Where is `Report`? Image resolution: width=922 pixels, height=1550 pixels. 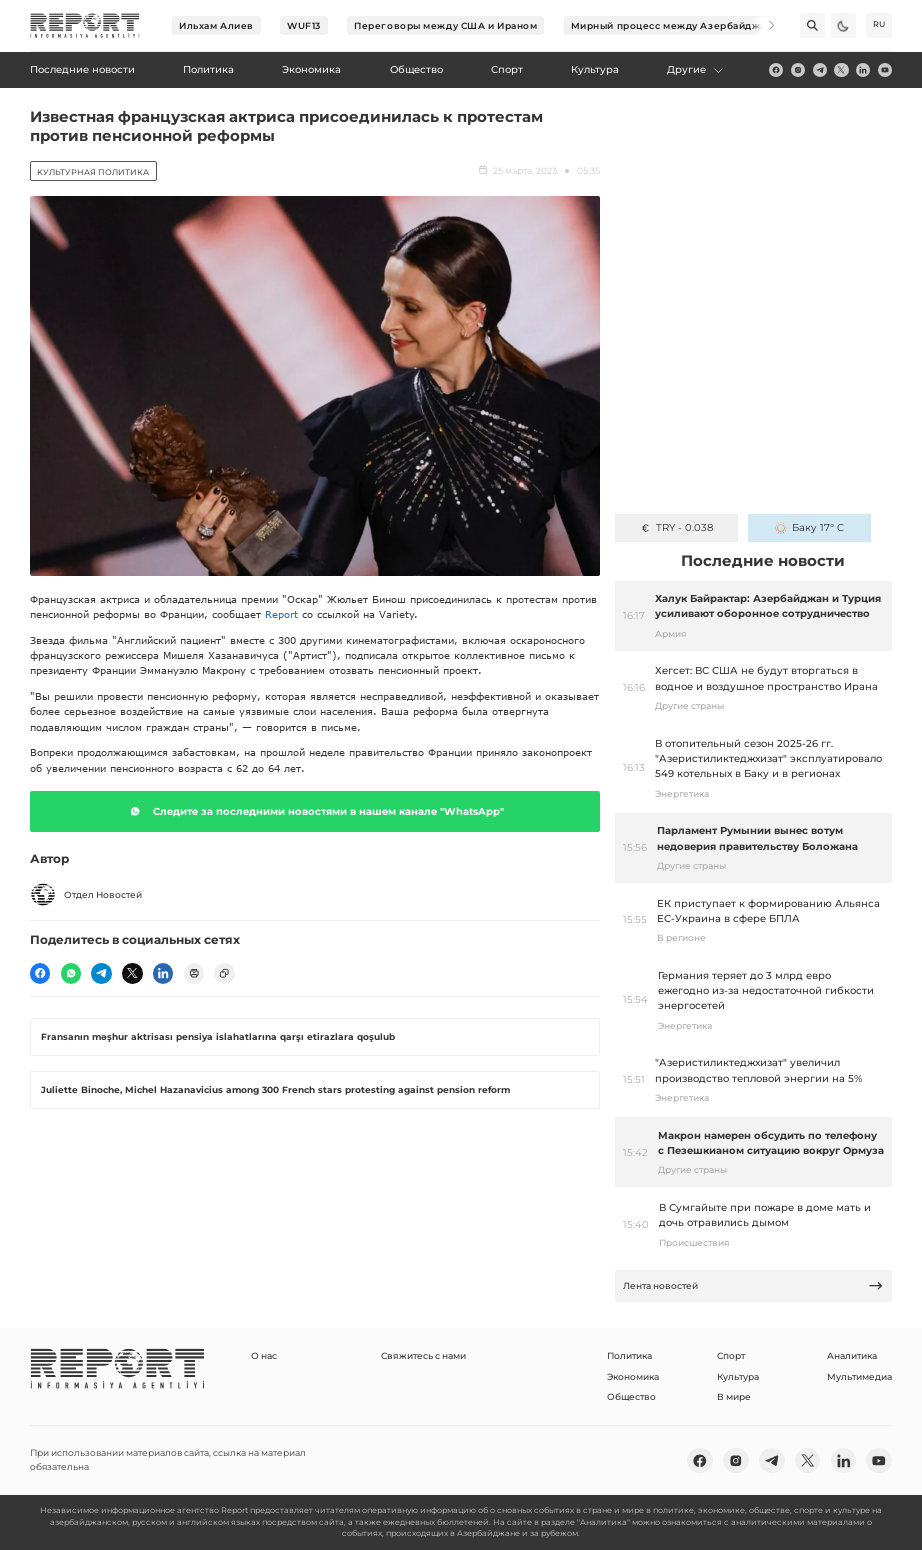
Report is located at coordinates (281, 614).